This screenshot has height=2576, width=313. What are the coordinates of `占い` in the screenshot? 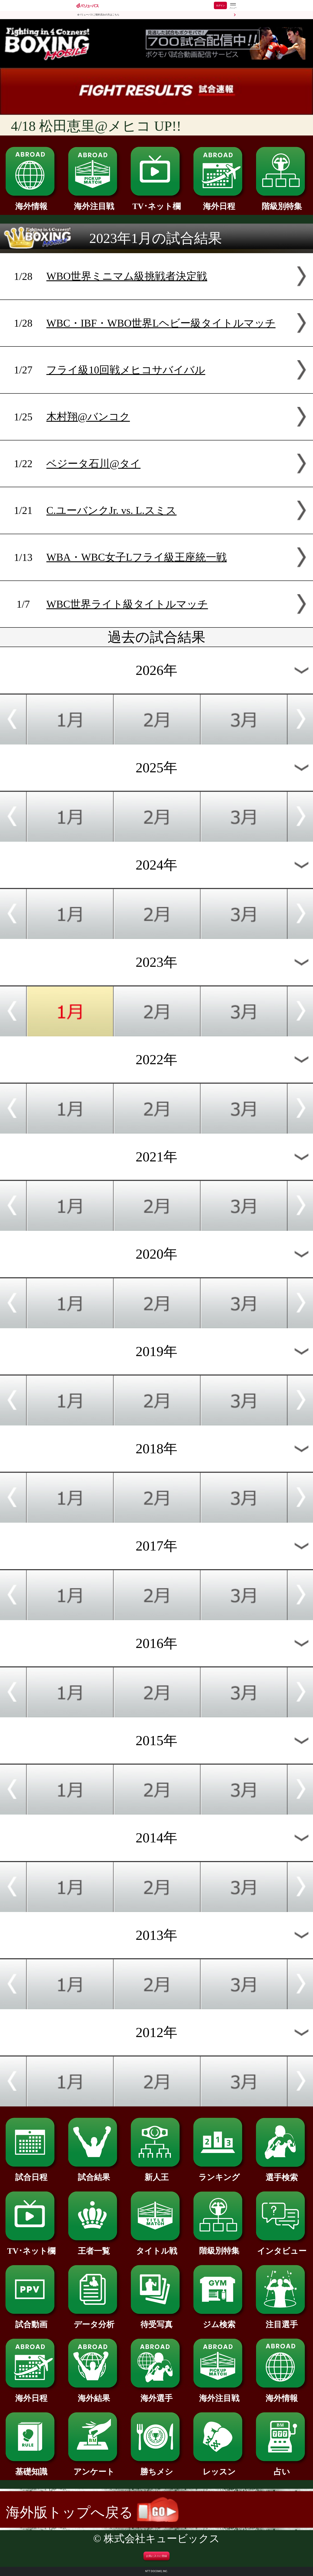 It's located at (281, 2467).